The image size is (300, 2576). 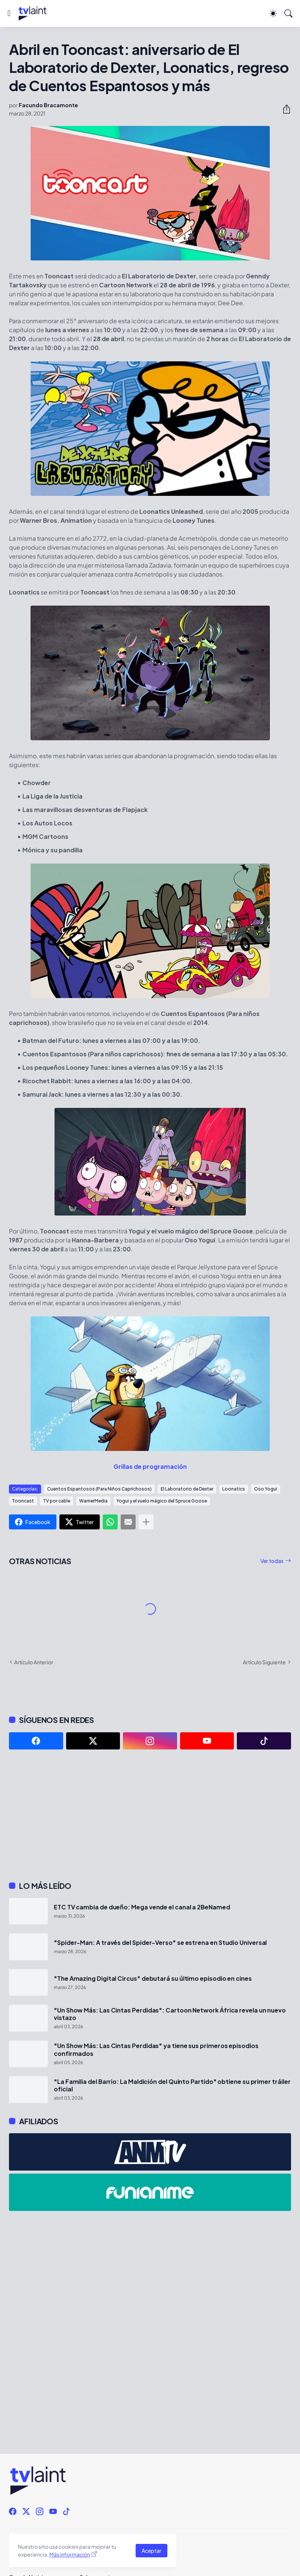 What do you see at coordinates (162, 1501) in the screenshot?
I see `Yogui y el vuelo mágico del Spruce Goose` at bounding box center [162, 1501].